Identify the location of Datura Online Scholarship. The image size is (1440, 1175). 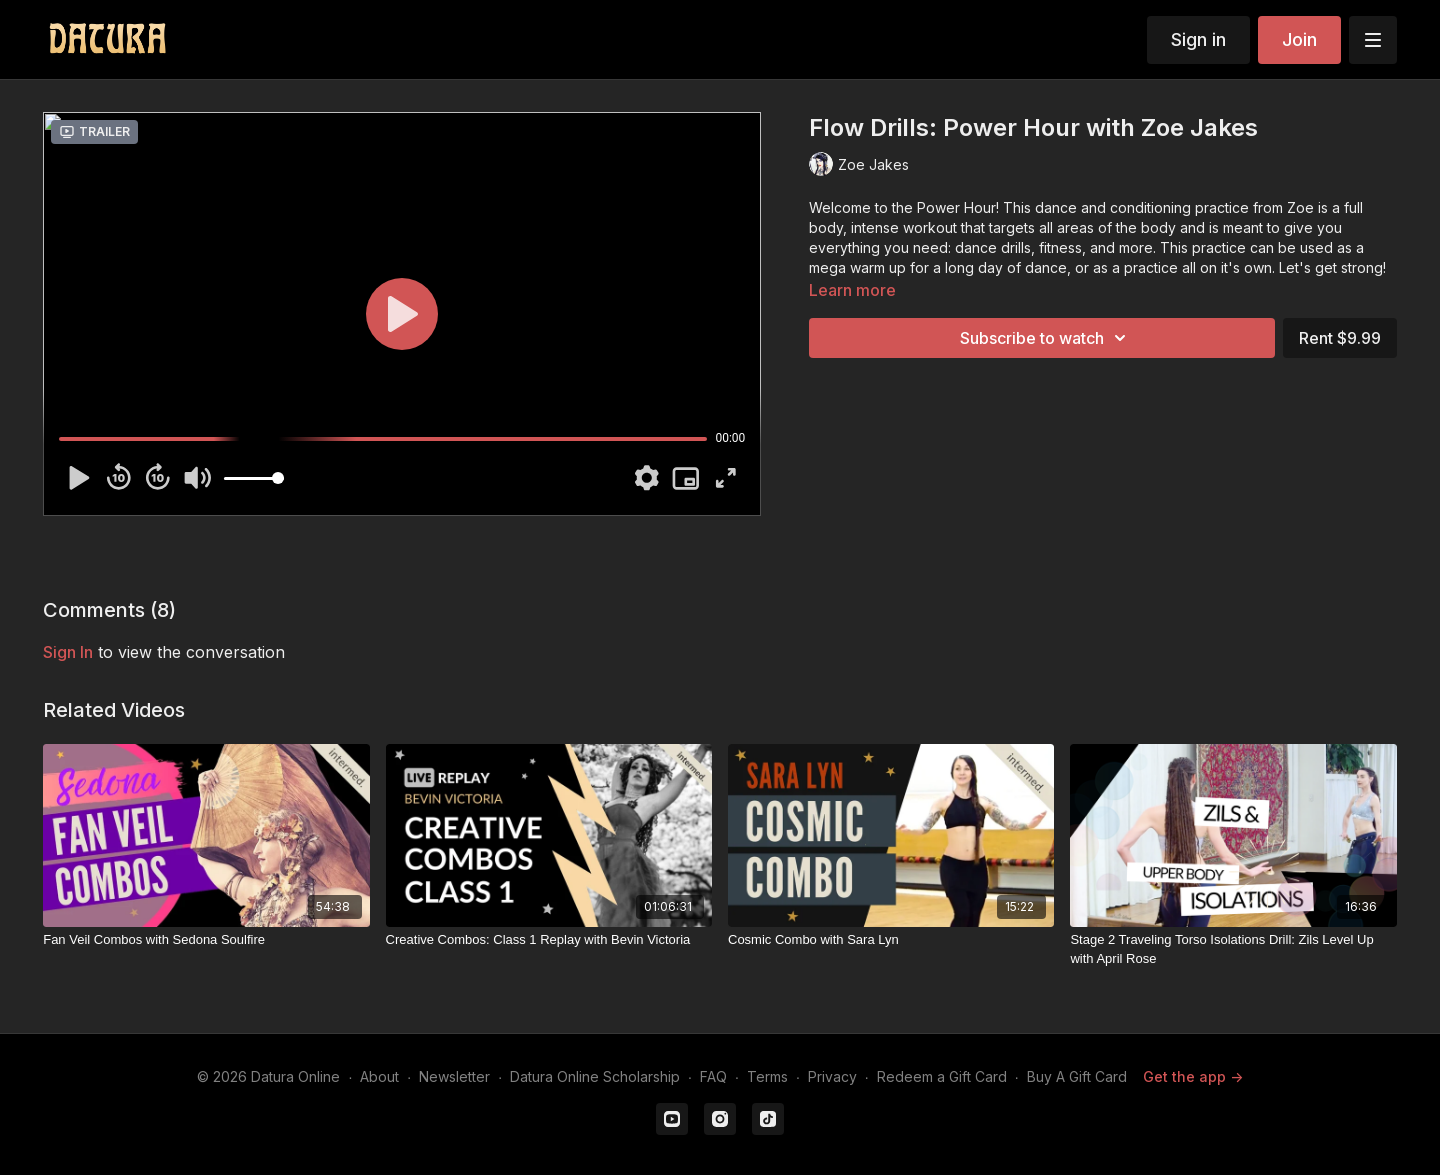
(595, 1076).